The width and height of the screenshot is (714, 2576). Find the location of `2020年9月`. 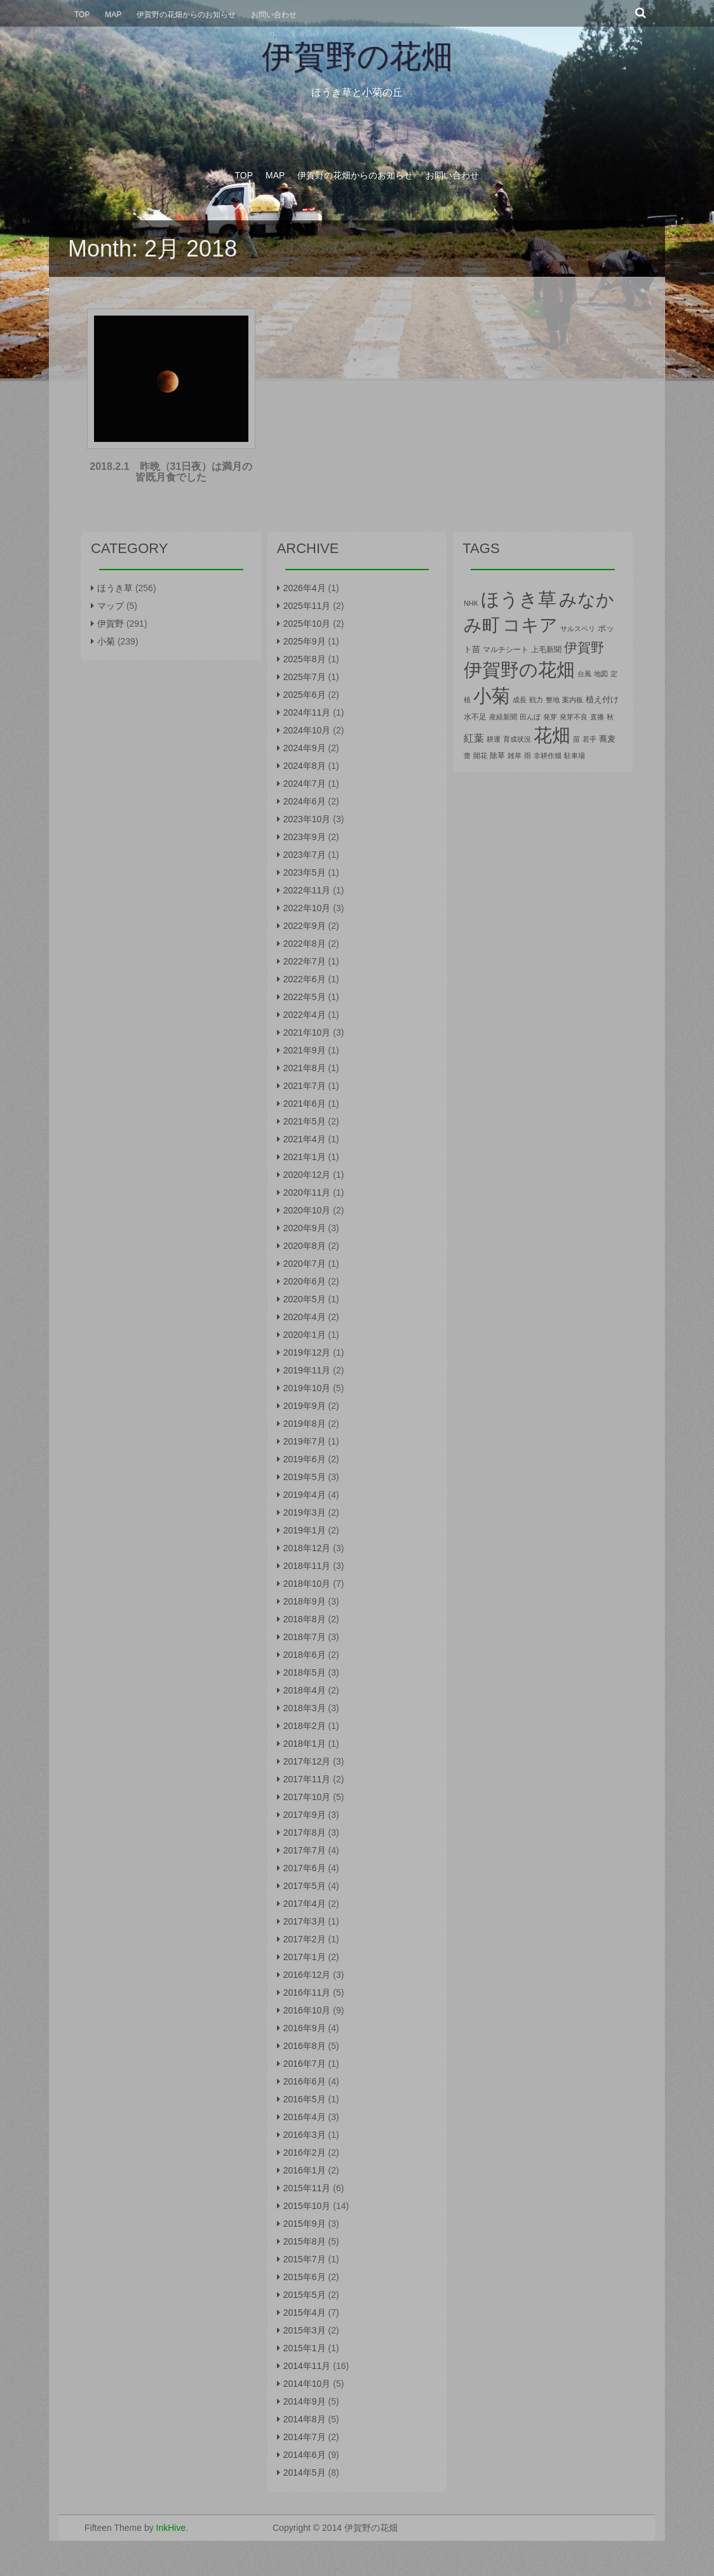

2020年9月 is located at coordinates (304, 1228).